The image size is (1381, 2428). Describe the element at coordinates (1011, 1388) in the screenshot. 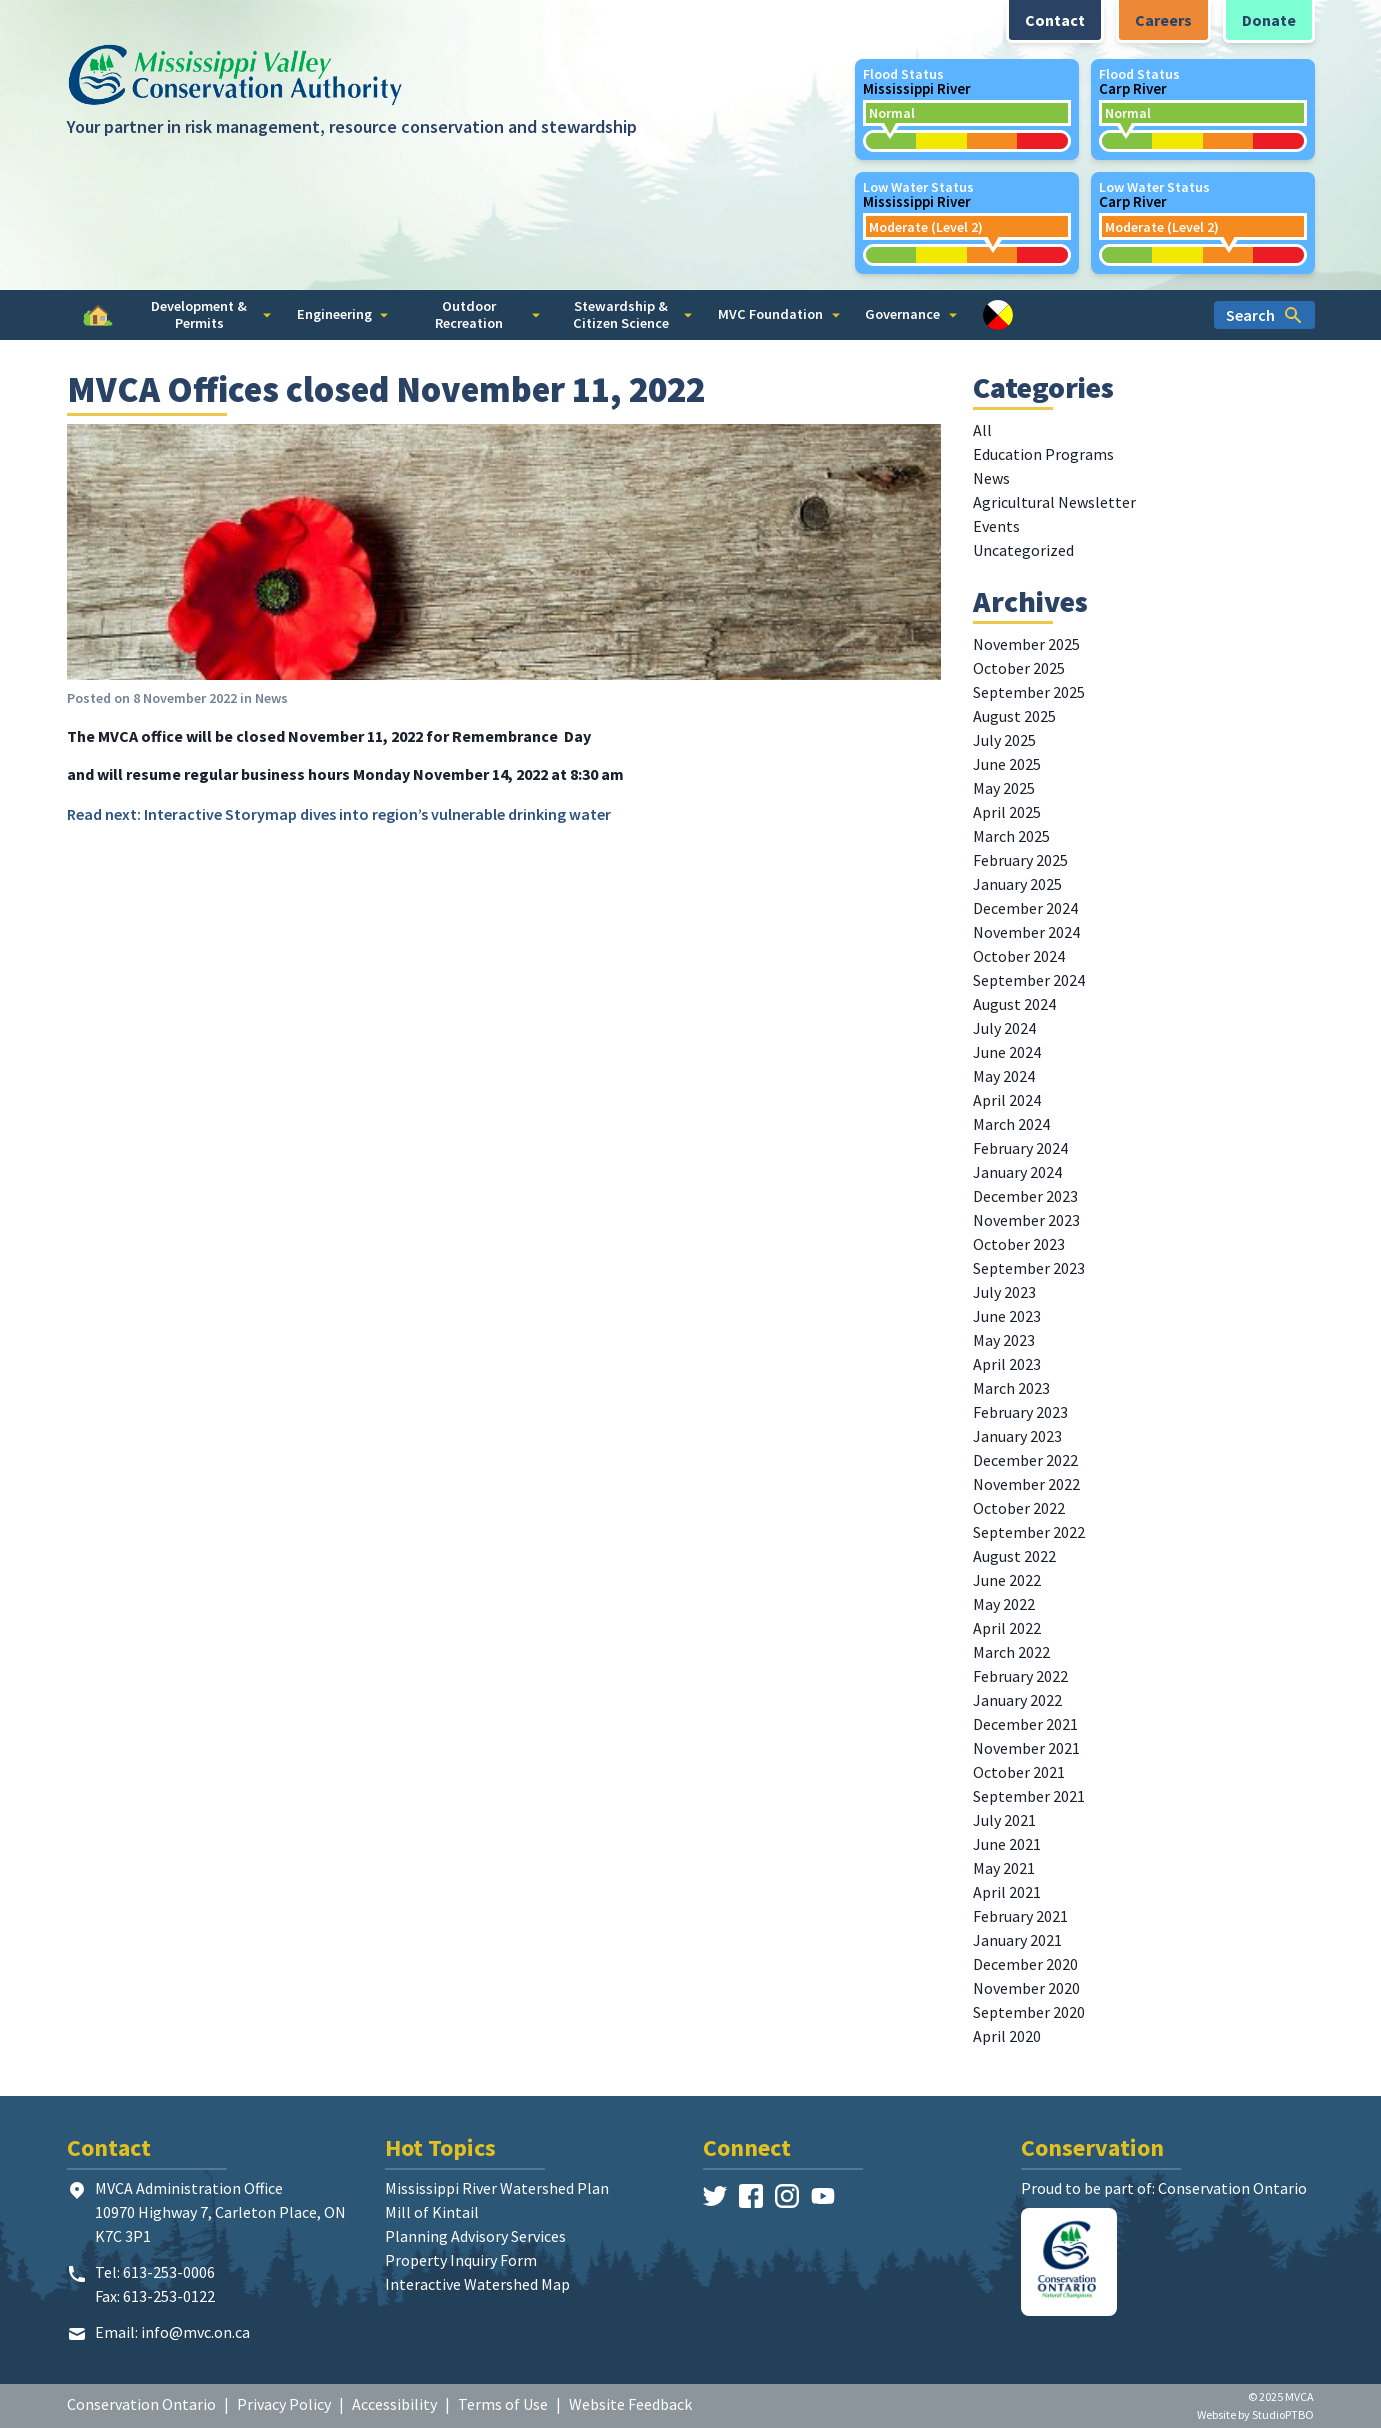

I see `March 2023` at that location.